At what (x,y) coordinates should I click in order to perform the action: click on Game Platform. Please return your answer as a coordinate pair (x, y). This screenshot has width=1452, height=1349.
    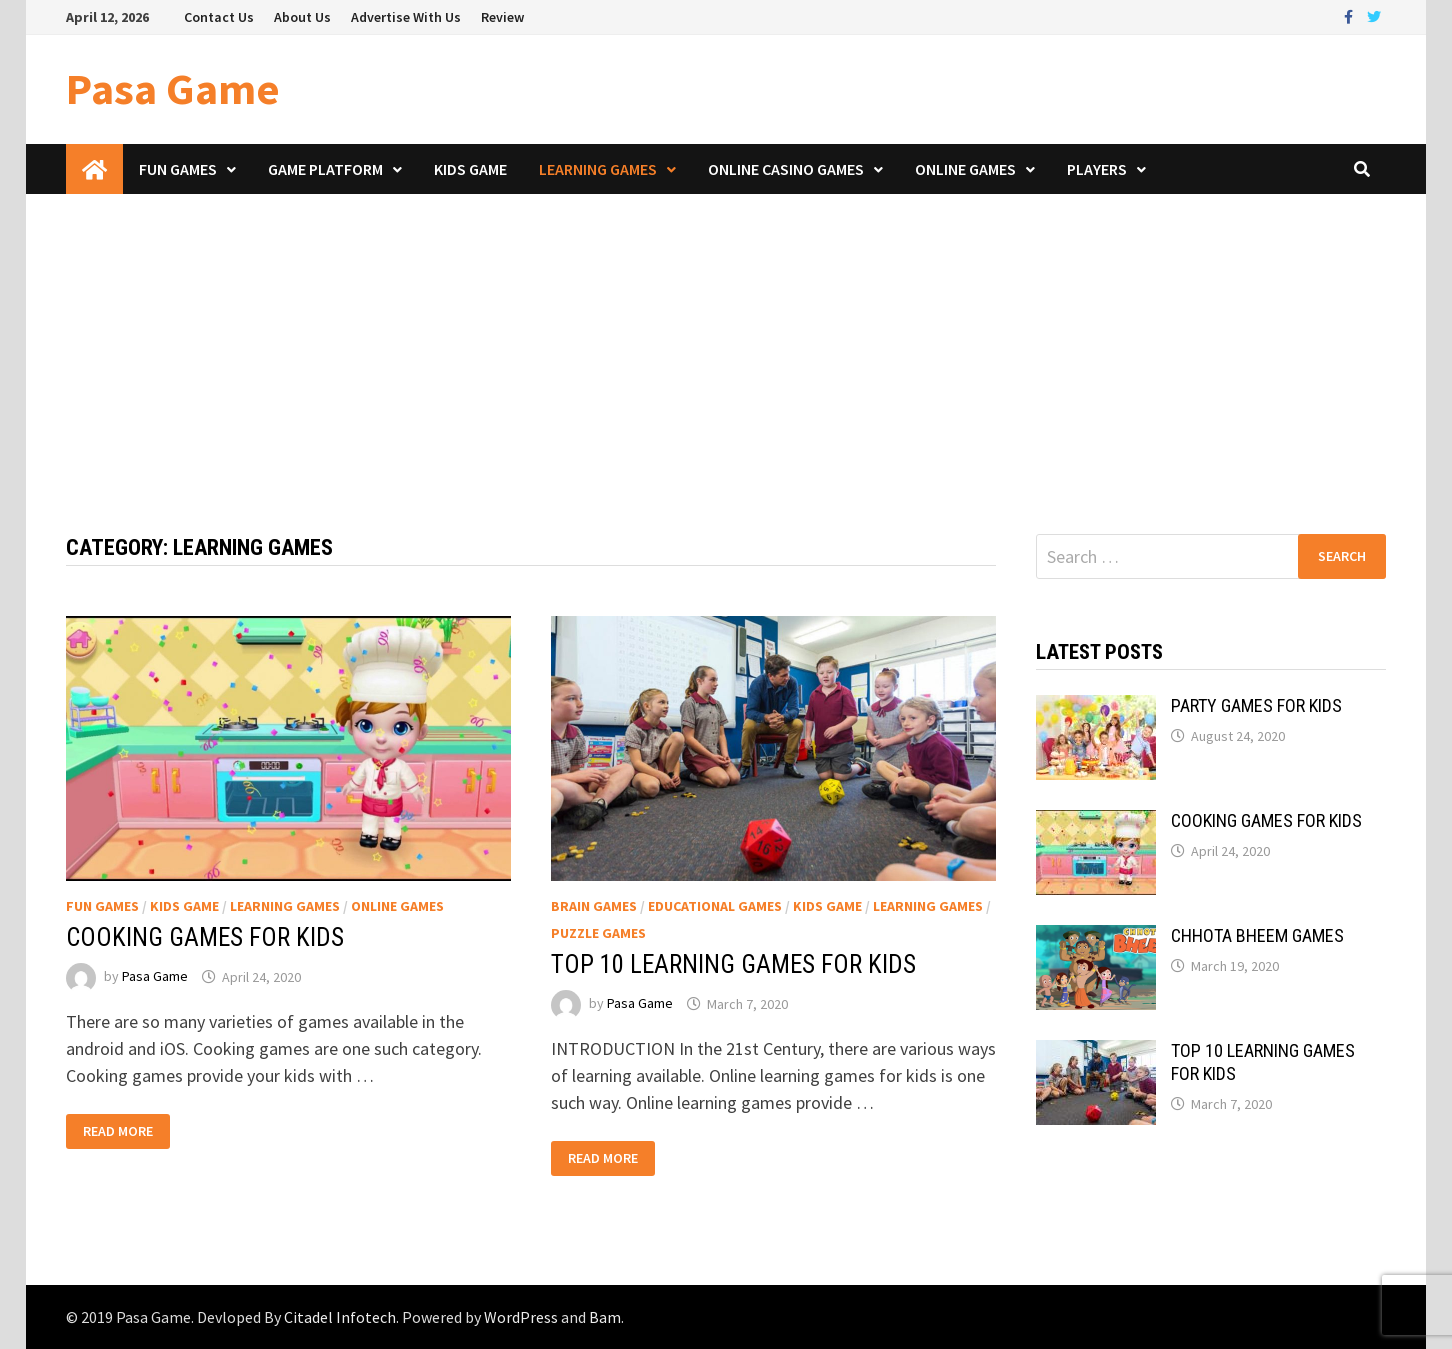
    Looking at the image, I should click on (325, 169).